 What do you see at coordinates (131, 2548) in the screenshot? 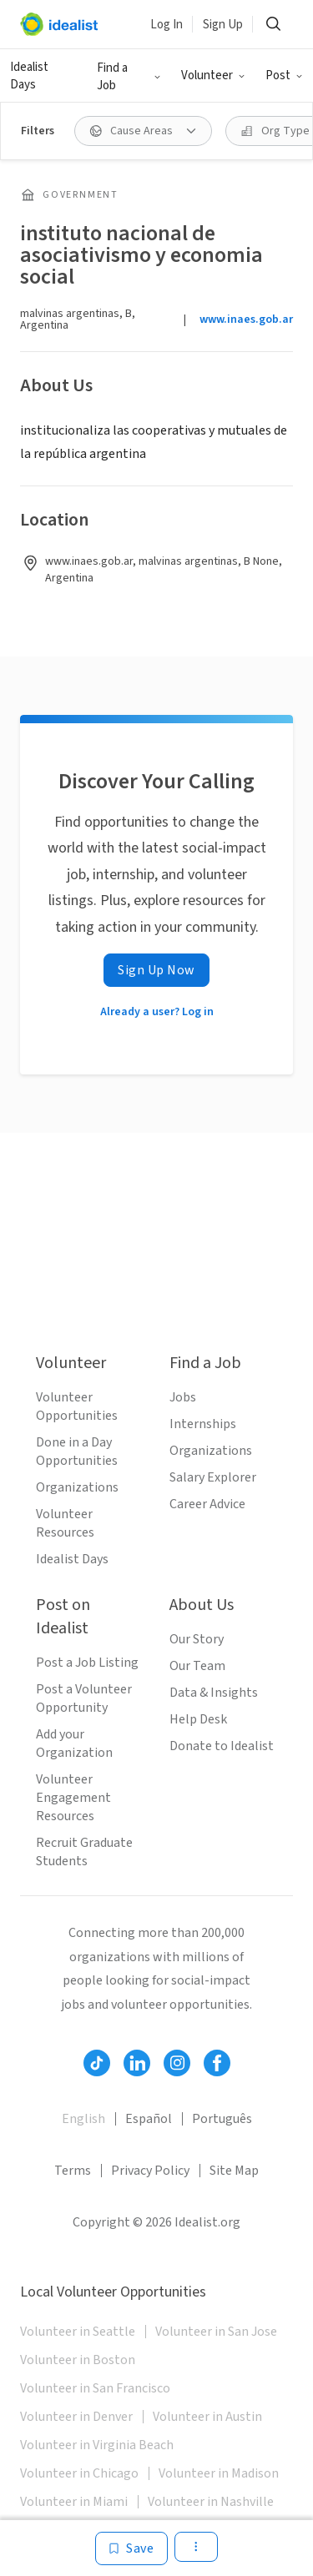
I see `[Save]` at bounding box center [131, 2548].